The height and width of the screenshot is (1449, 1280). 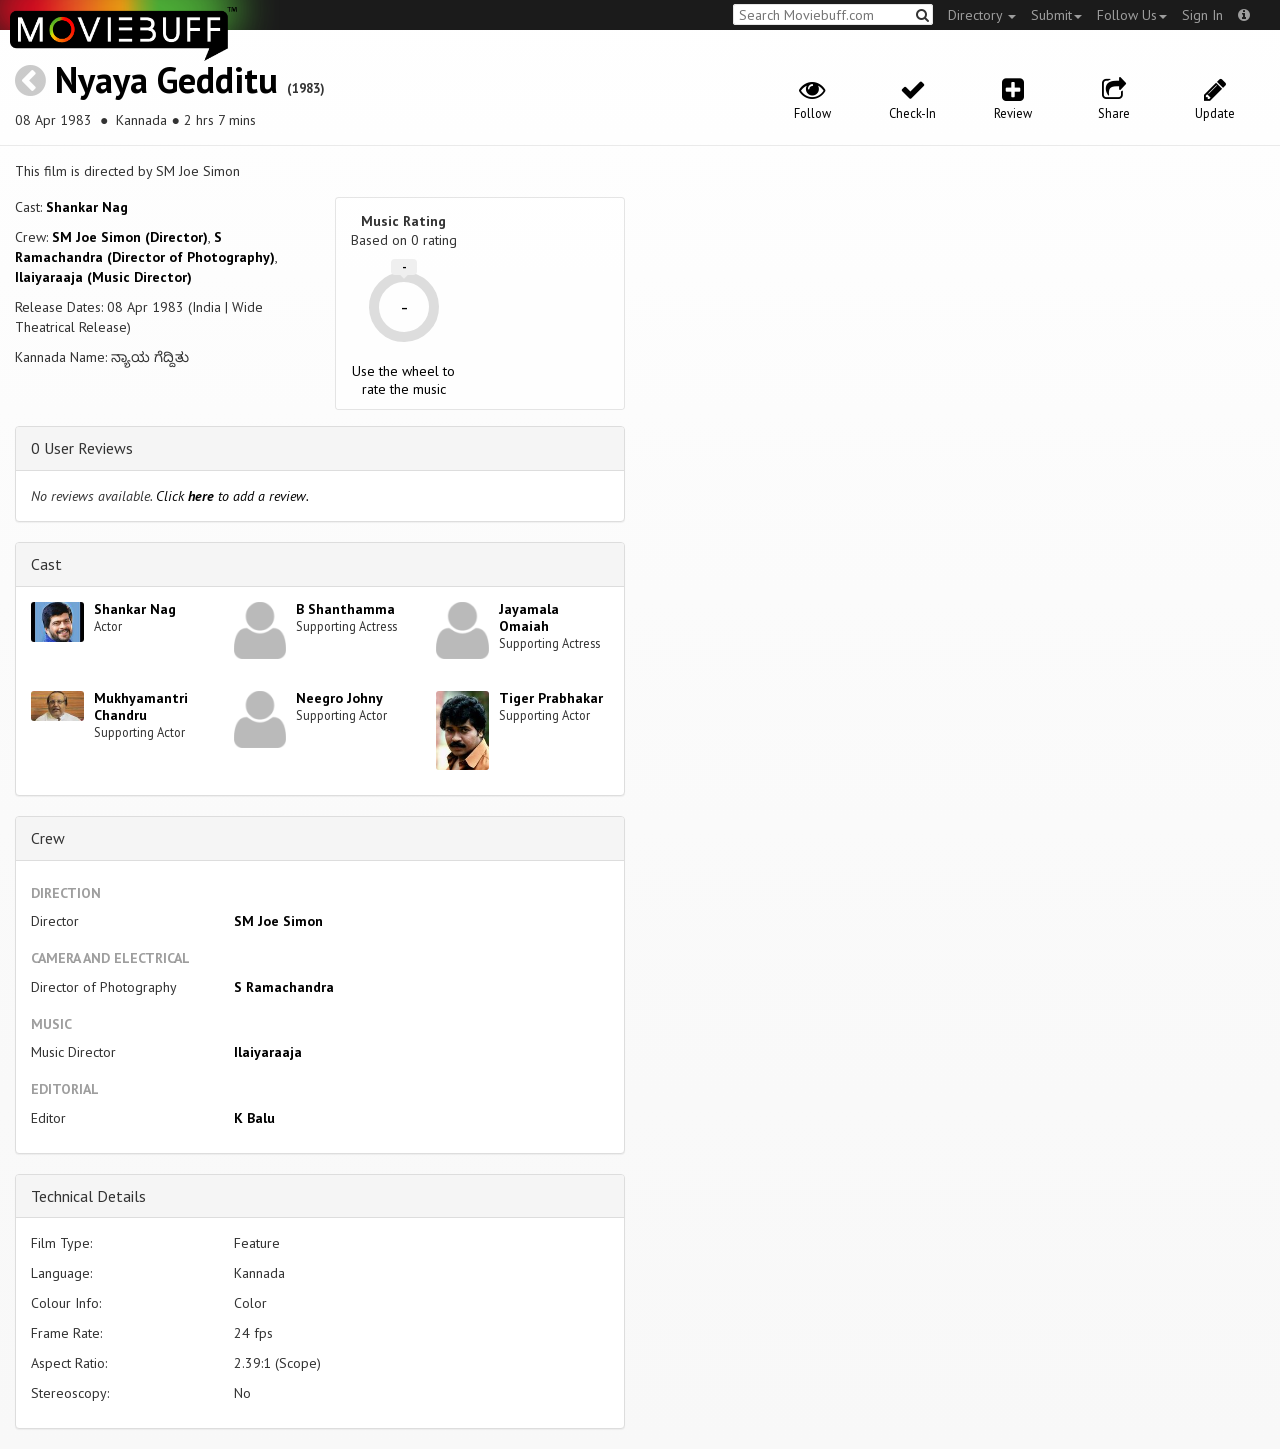 What do you see at coordinates (345, 609) in the screenshot?
I see `B Shanthamma` at bounding box center [345, 609].